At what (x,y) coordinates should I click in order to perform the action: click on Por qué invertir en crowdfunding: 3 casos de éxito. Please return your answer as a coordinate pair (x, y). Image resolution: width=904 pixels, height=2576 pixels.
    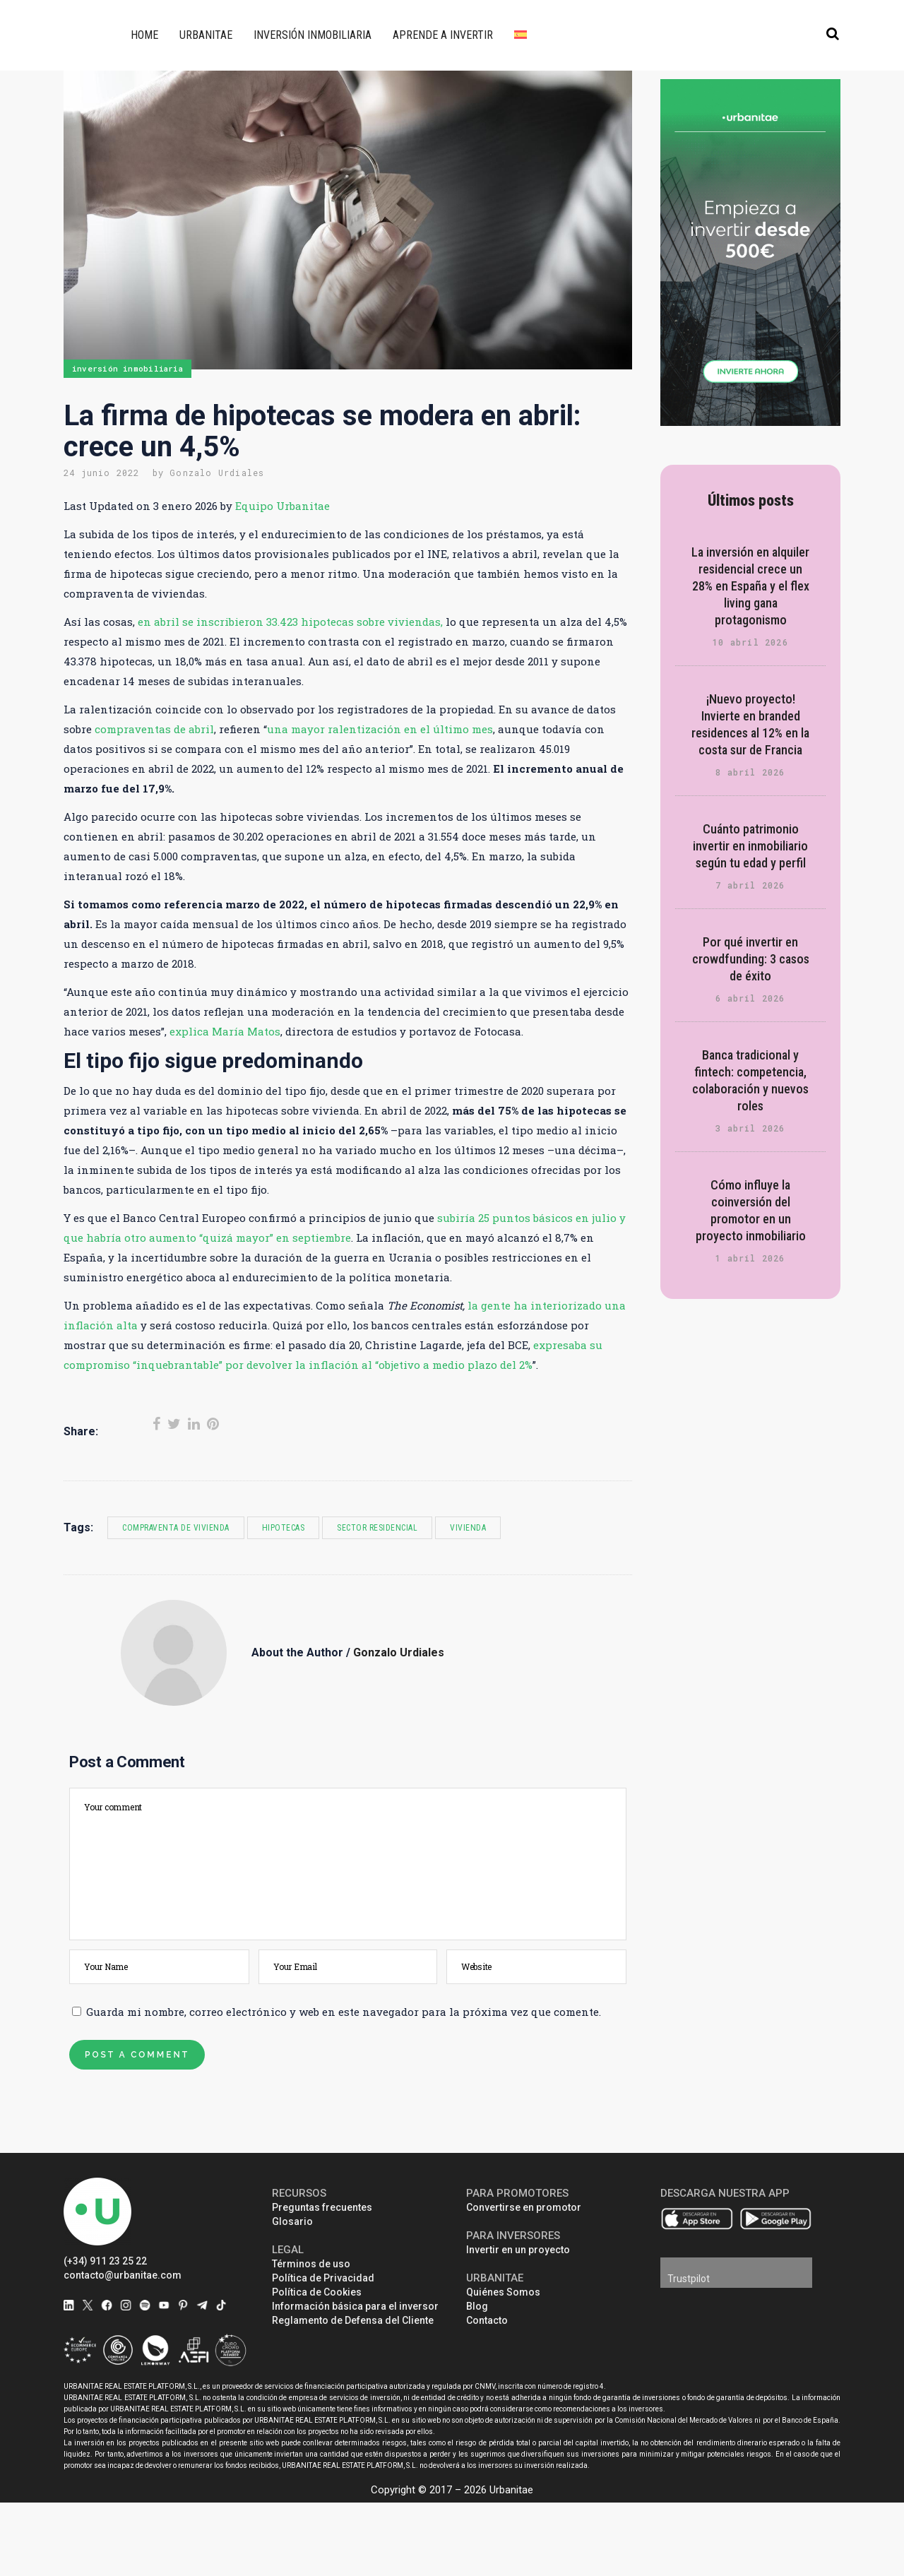
    Looking at the image, I should click on (750, 958).